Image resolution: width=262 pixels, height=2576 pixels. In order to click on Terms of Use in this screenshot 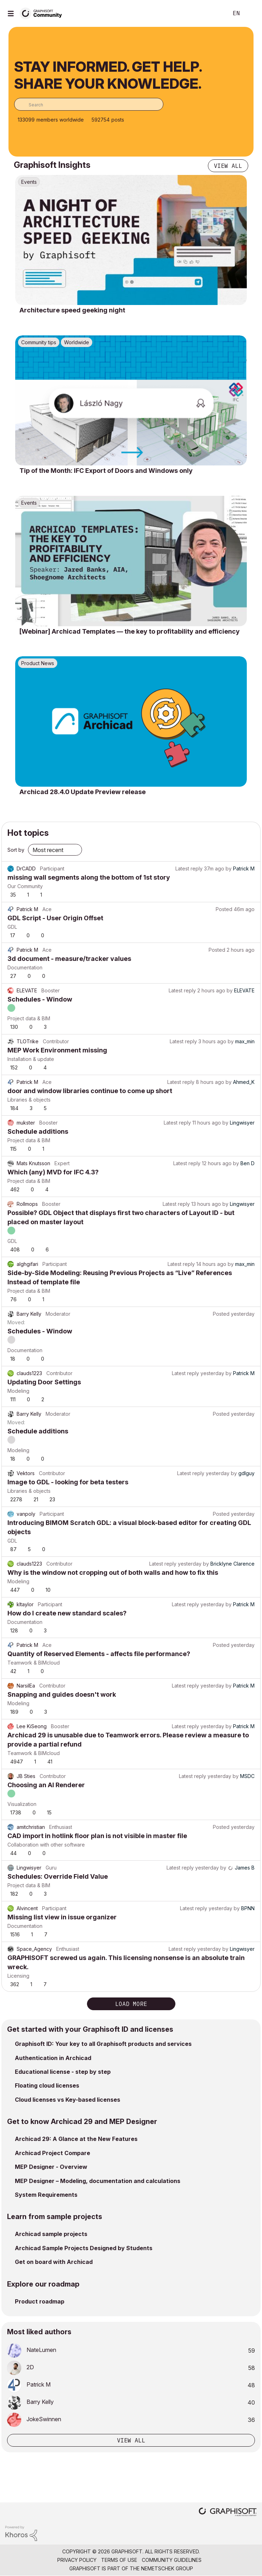, I will do `click(119, 2560)`.